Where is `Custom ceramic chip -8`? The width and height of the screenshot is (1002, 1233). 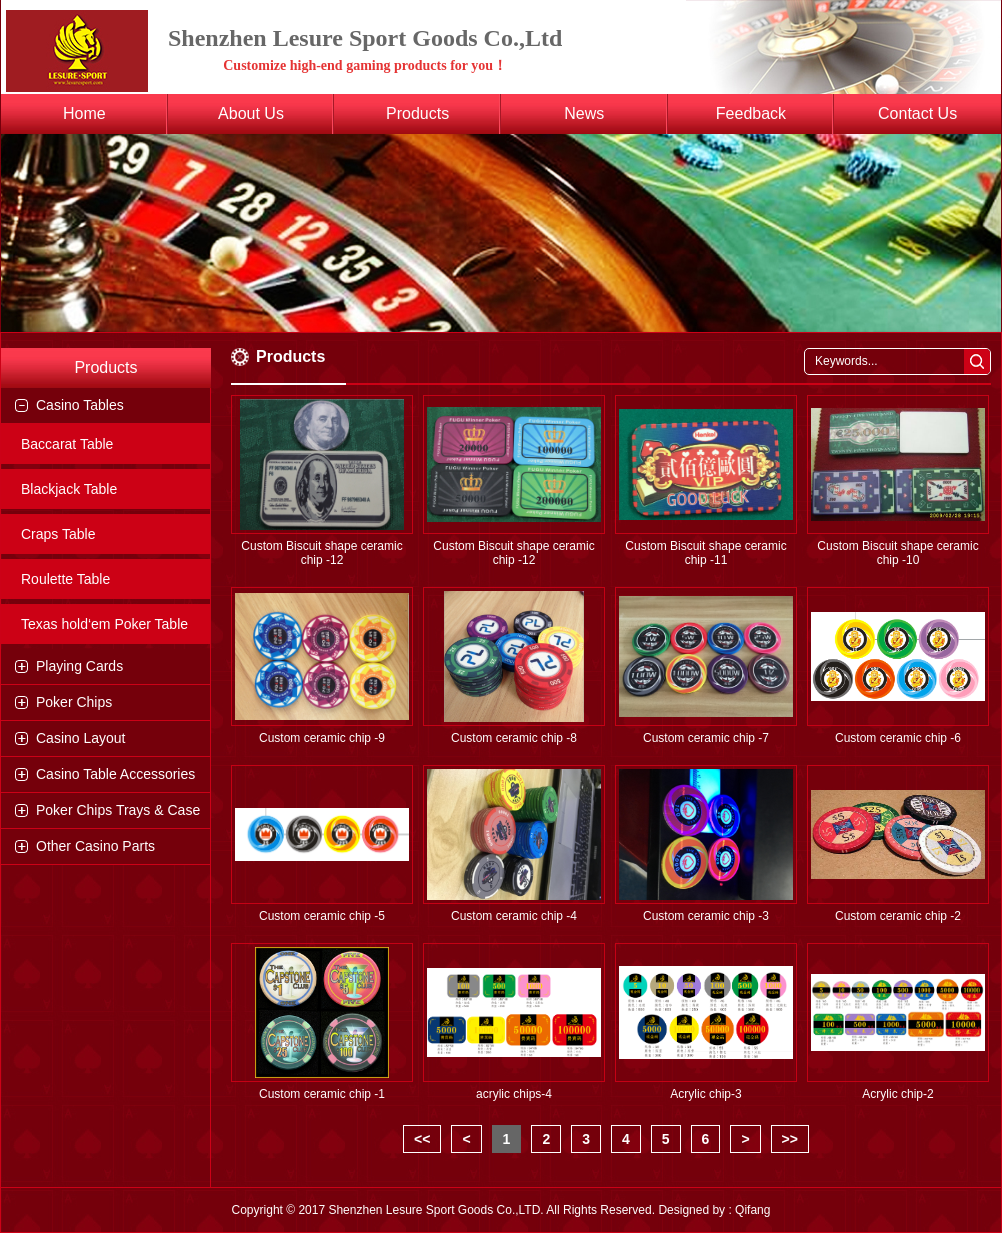
Custom ceramic chip -8 is located at coordinates (514, 738).